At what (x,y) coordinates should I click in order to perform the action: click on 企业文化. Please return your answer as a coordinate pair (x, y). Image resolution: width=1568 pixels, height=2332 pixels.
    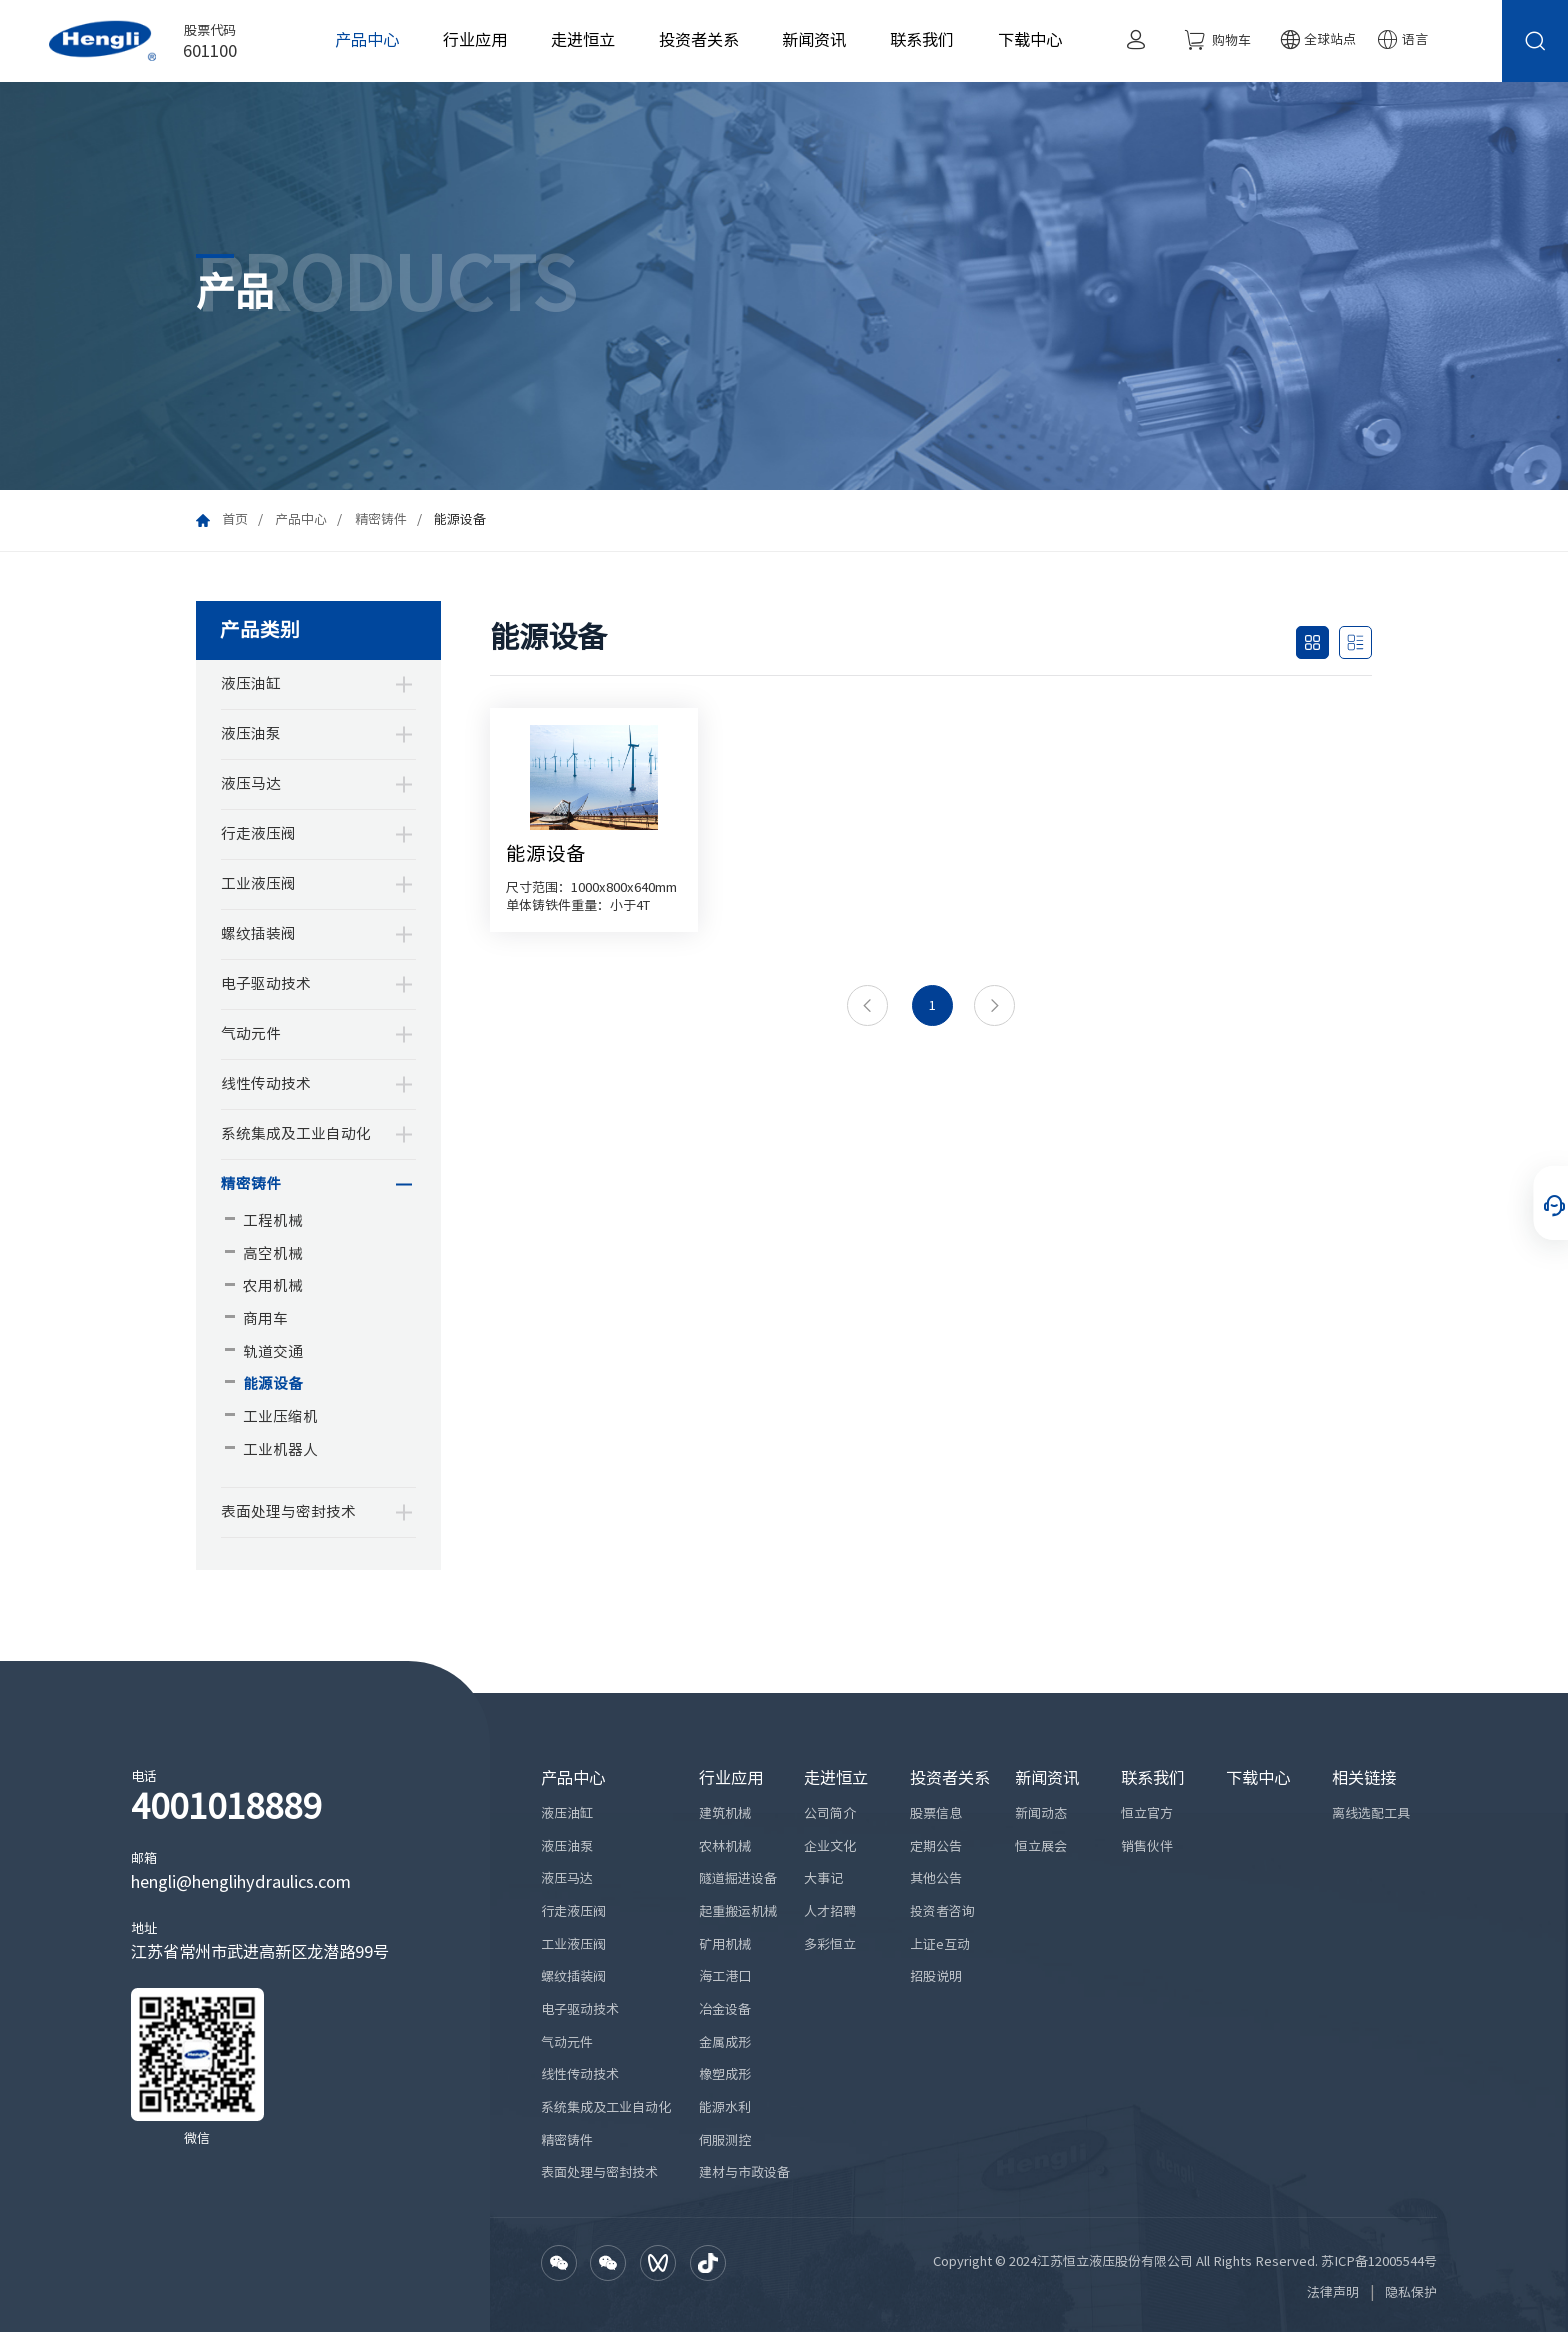
    Looking at the image, I should click on (830, 1846).